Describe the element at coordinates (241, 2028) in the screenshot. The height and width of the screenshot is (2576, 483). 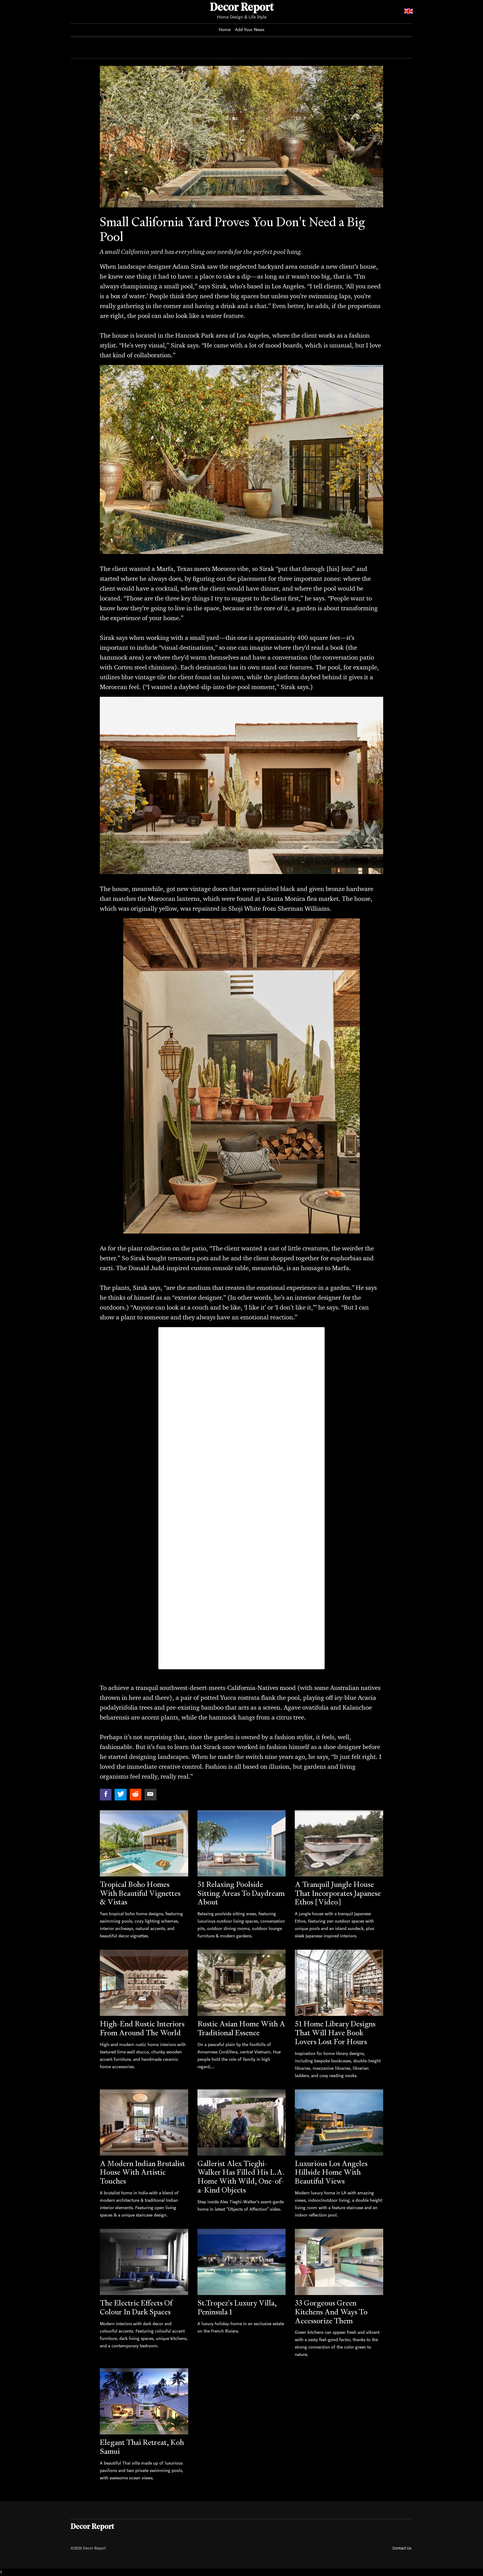
I see `Rustic Asian Home With A Traditional Essence` at that location.